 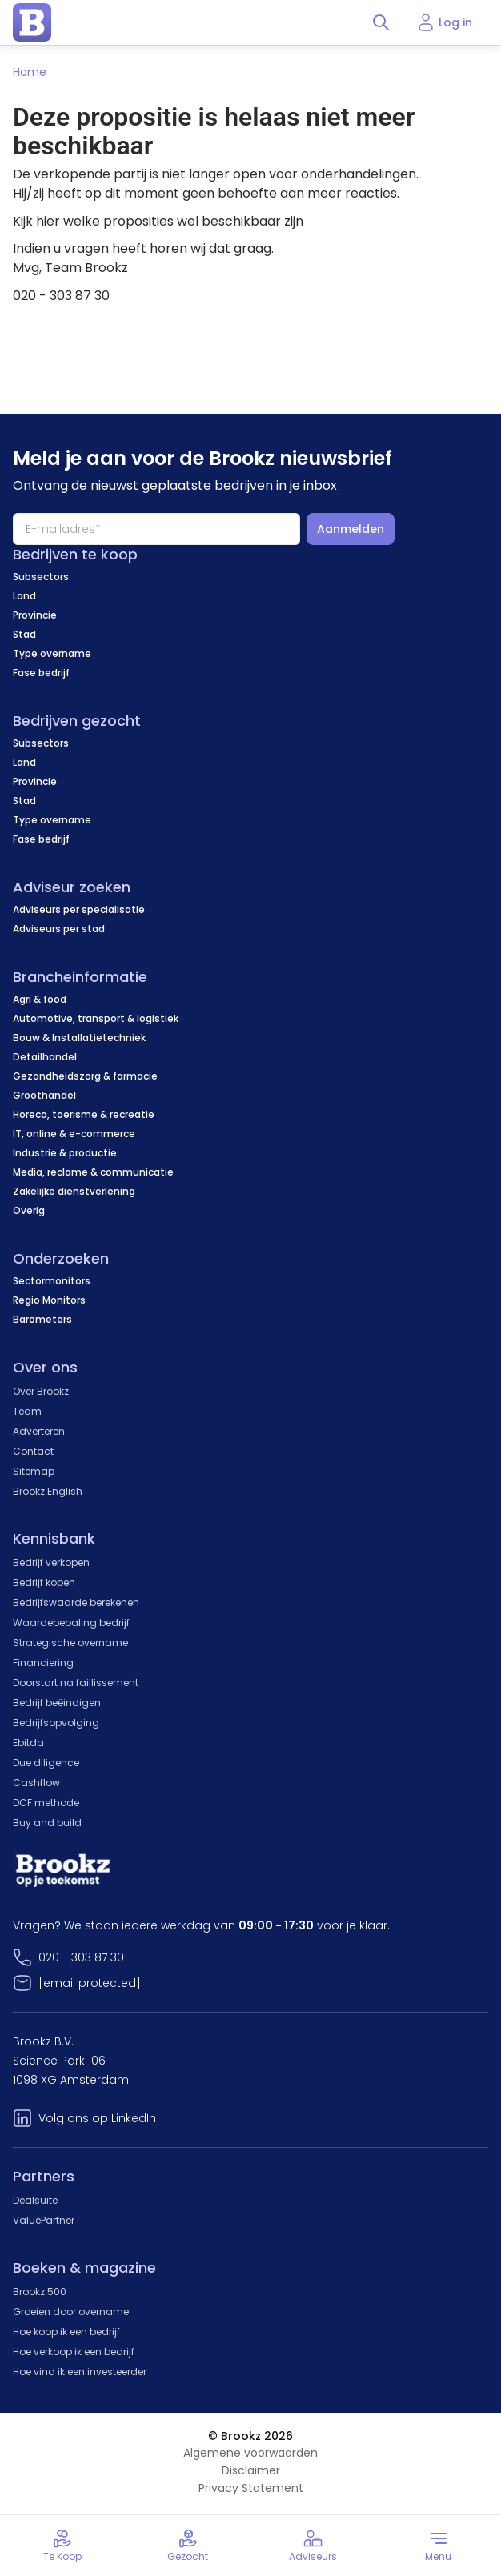 I want to click on Brookz English, so click(x=47, y=1491).